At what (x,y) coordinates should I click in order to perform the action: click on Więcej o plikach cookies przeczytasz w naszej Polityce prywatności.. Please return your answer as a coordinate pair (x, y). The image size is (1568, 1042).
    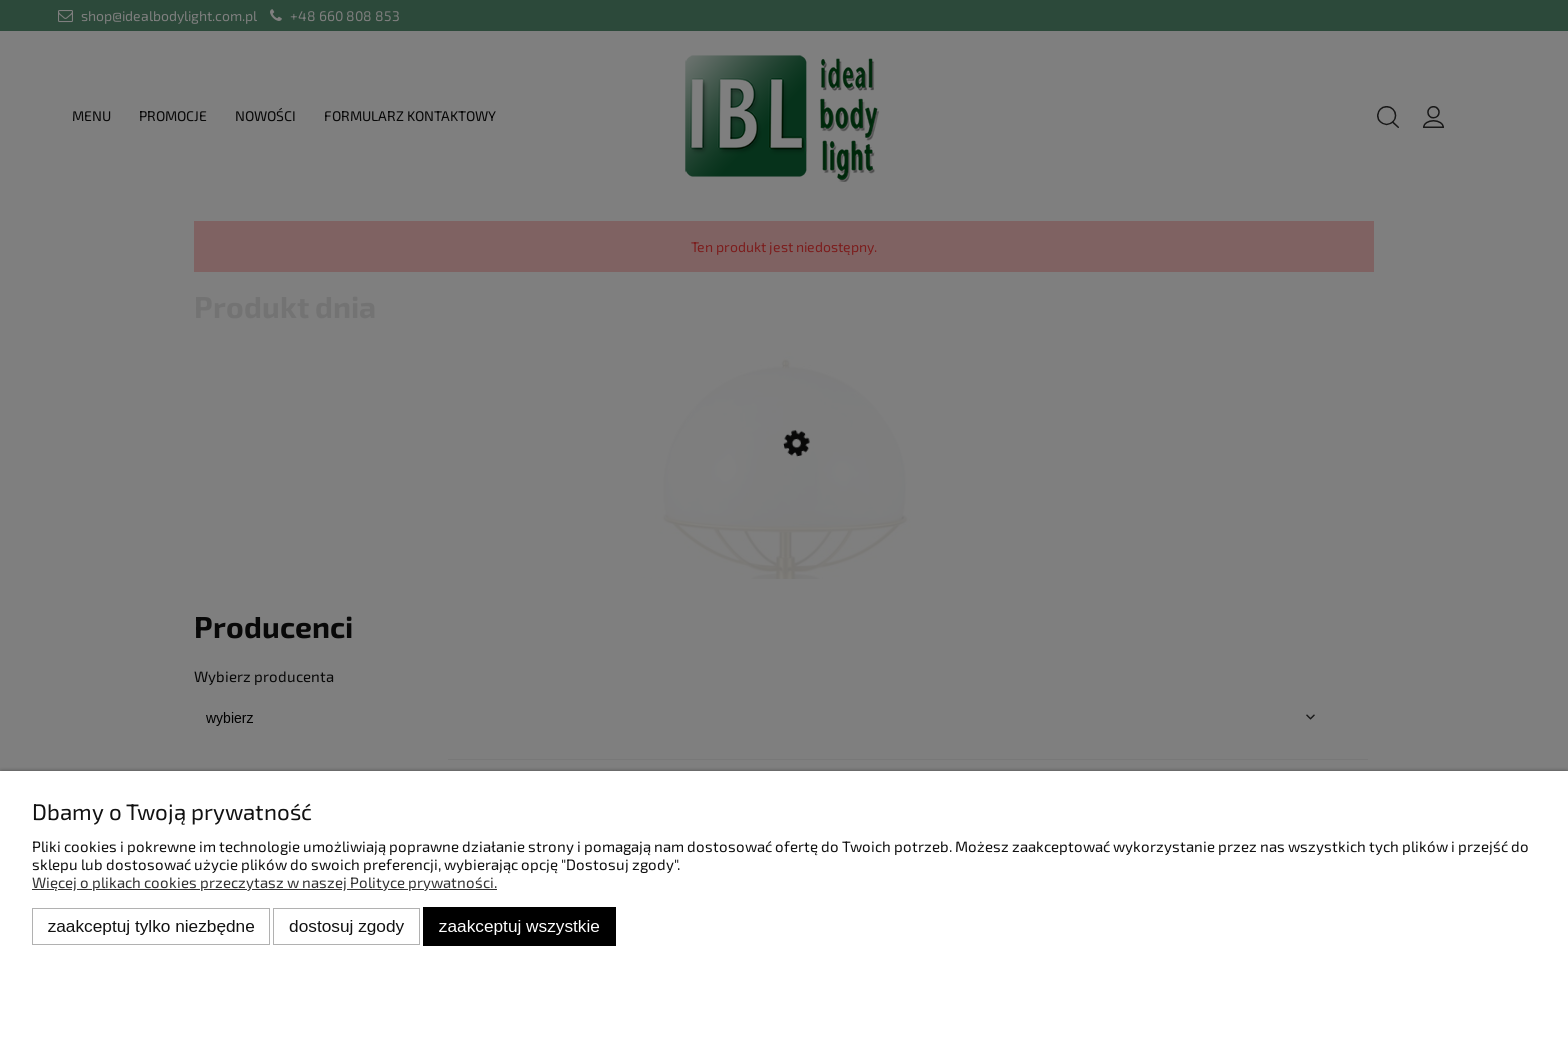
    Looking at the image, I should click on (264, 882).